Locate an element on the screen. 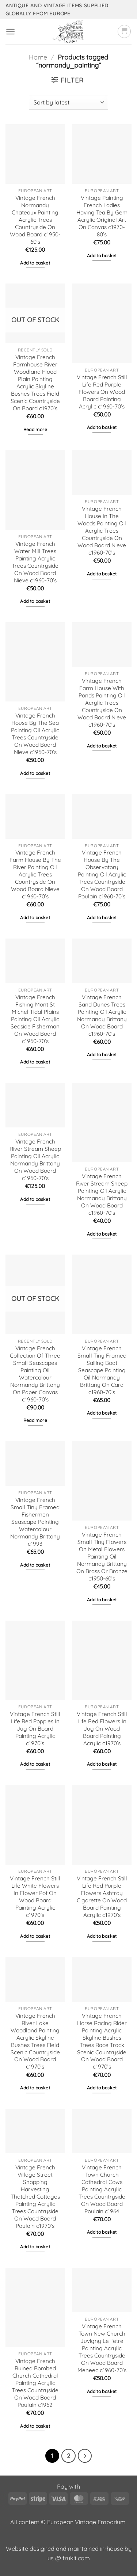 The image size is (137, 2576). [Next] is located at coordinates (85, 2456).